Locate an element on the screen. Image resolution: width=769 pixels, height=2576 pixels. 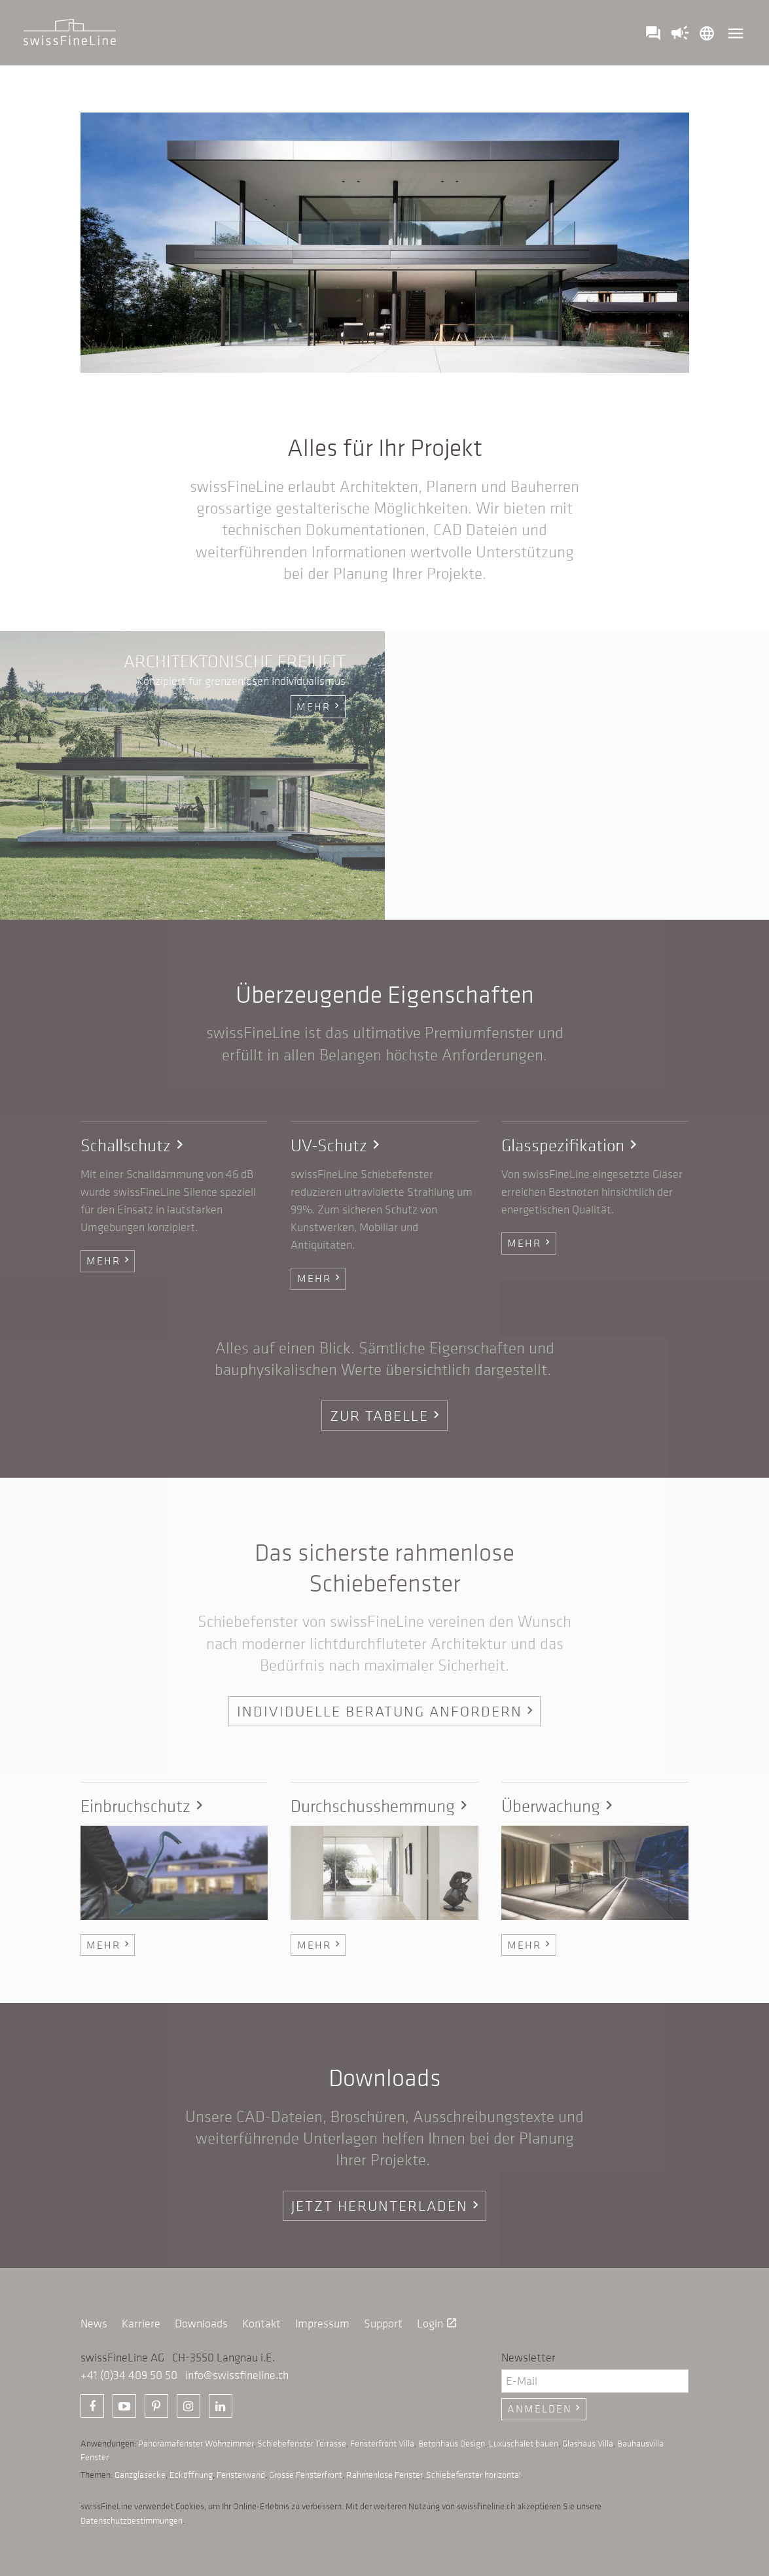
Betonhaus Design is located at coordinates (451, 2443).